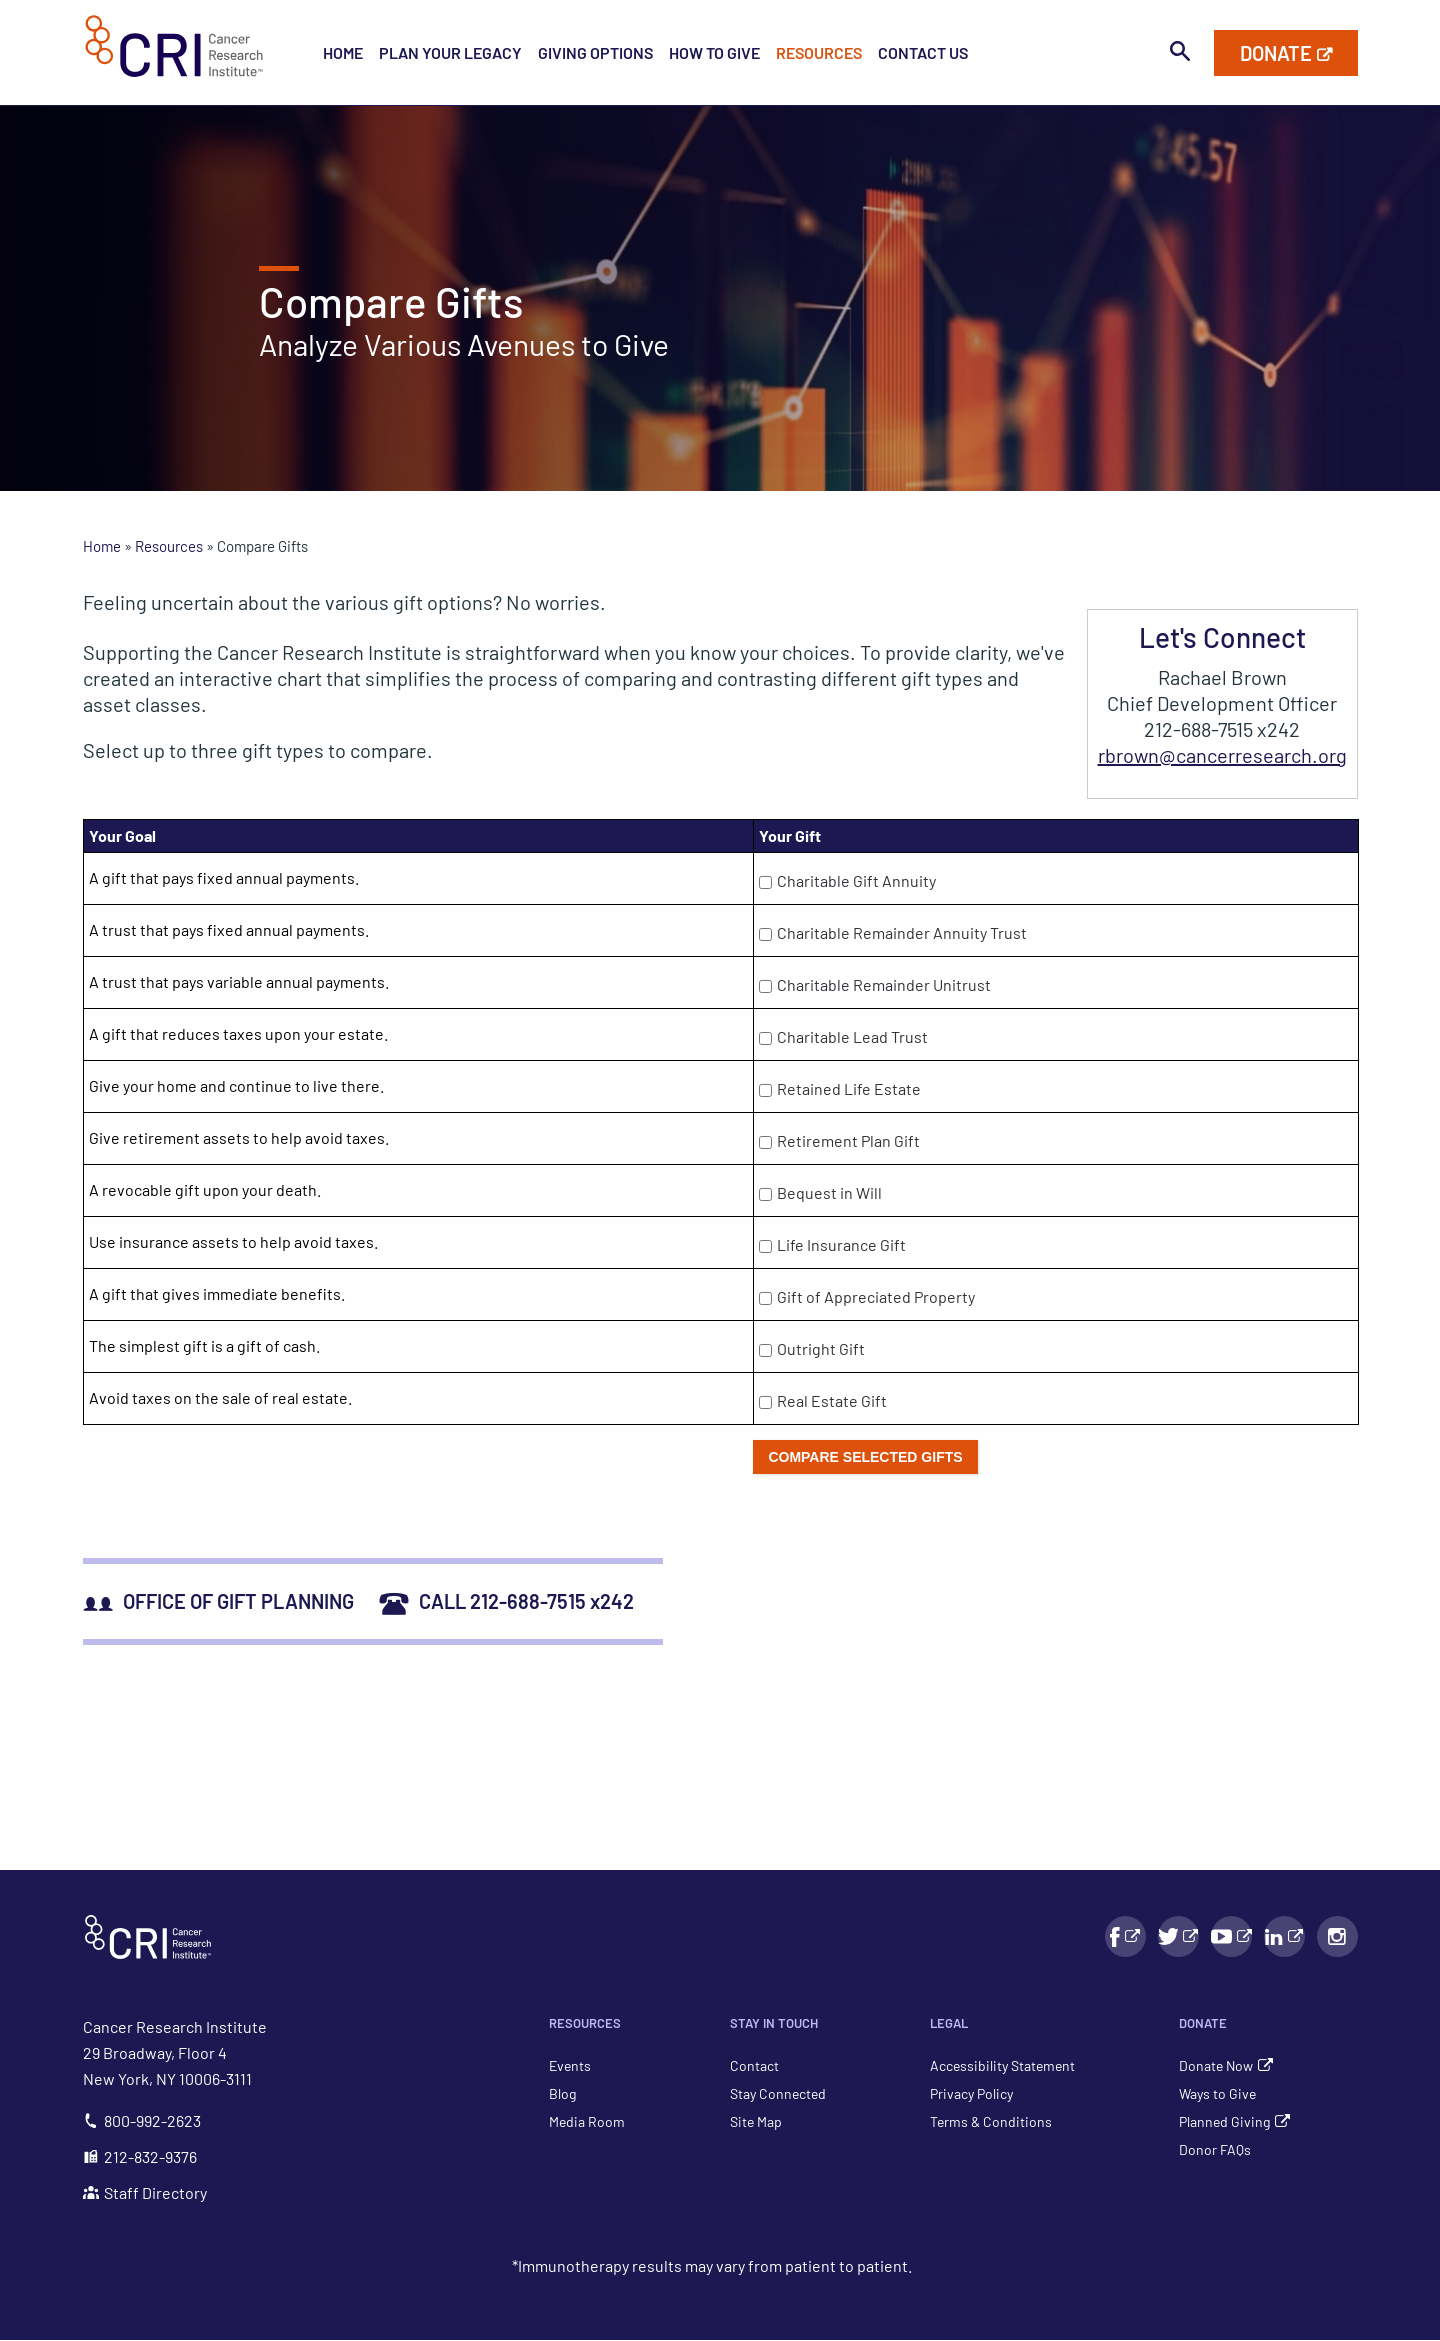  Describe the element at coordinates (205, 1189) in the screenshot. I see `A revocable gift upon your death.` at that location.